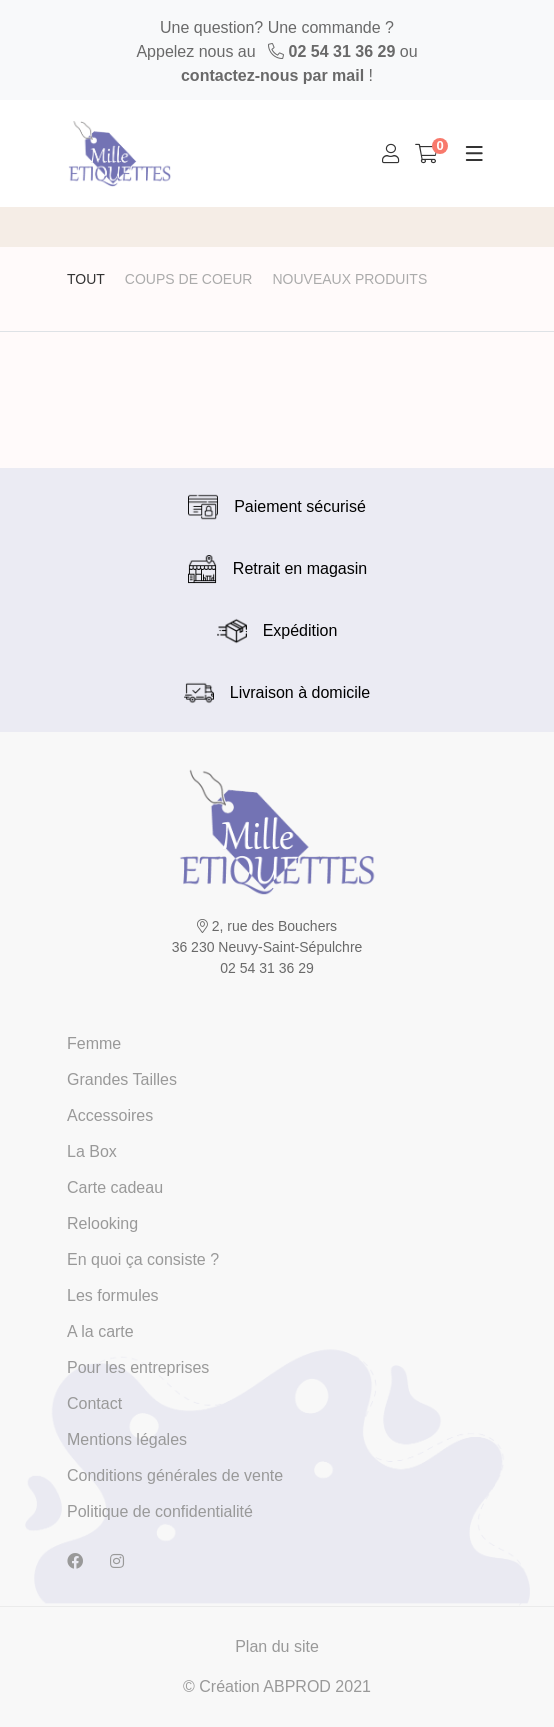  Describe the element at coordinates (272, 75) in the screenshot. I see `contactez-nous par mail` at that location.